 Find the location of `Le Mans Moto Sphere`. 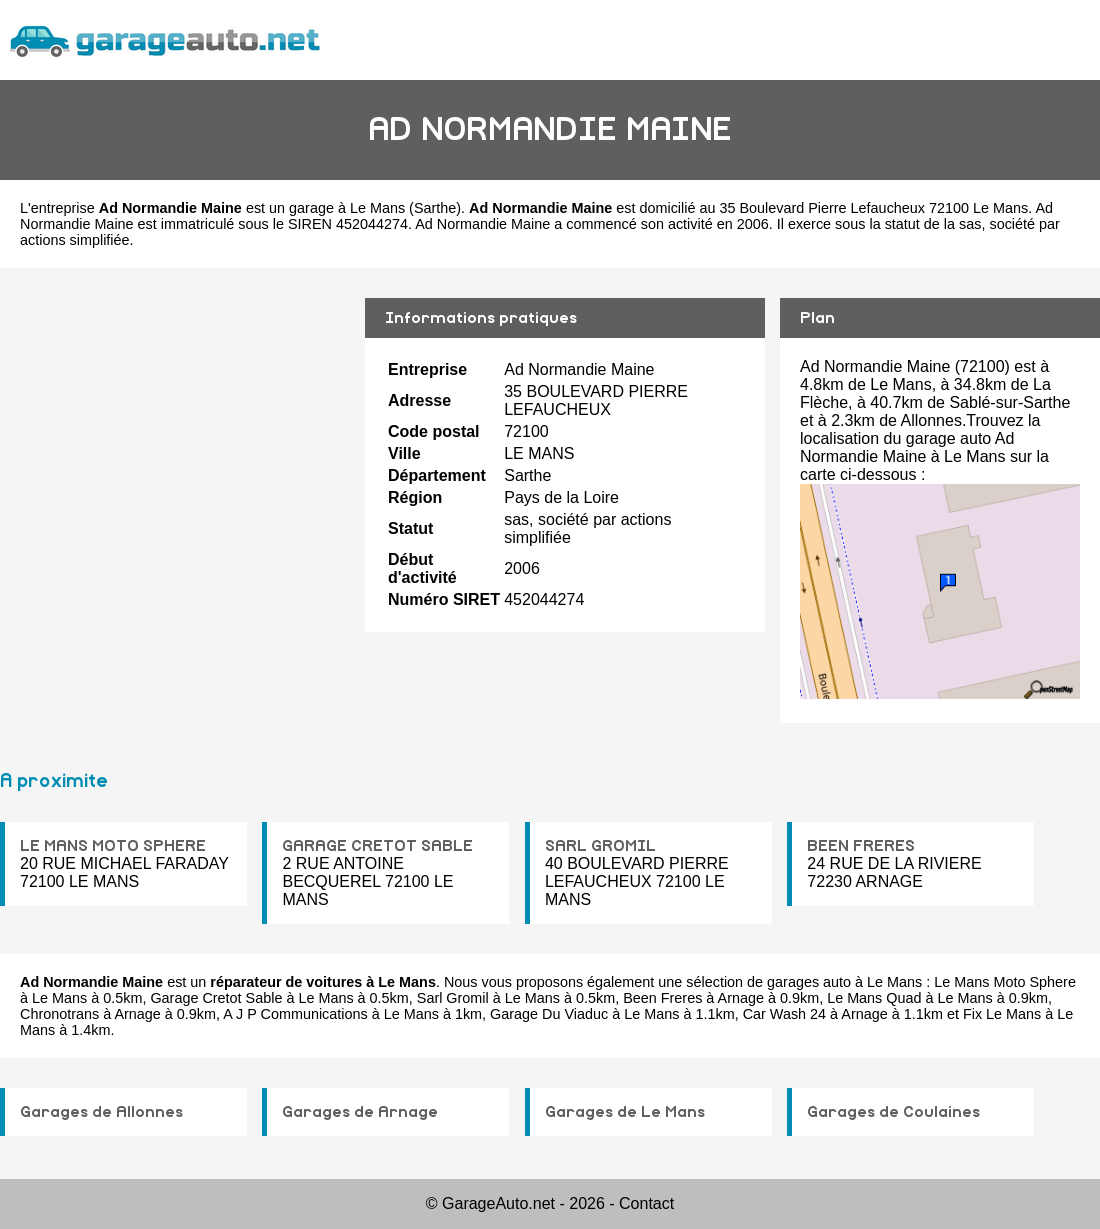

Le Mans Moto Sphere is located at coordinates (1005, 982).